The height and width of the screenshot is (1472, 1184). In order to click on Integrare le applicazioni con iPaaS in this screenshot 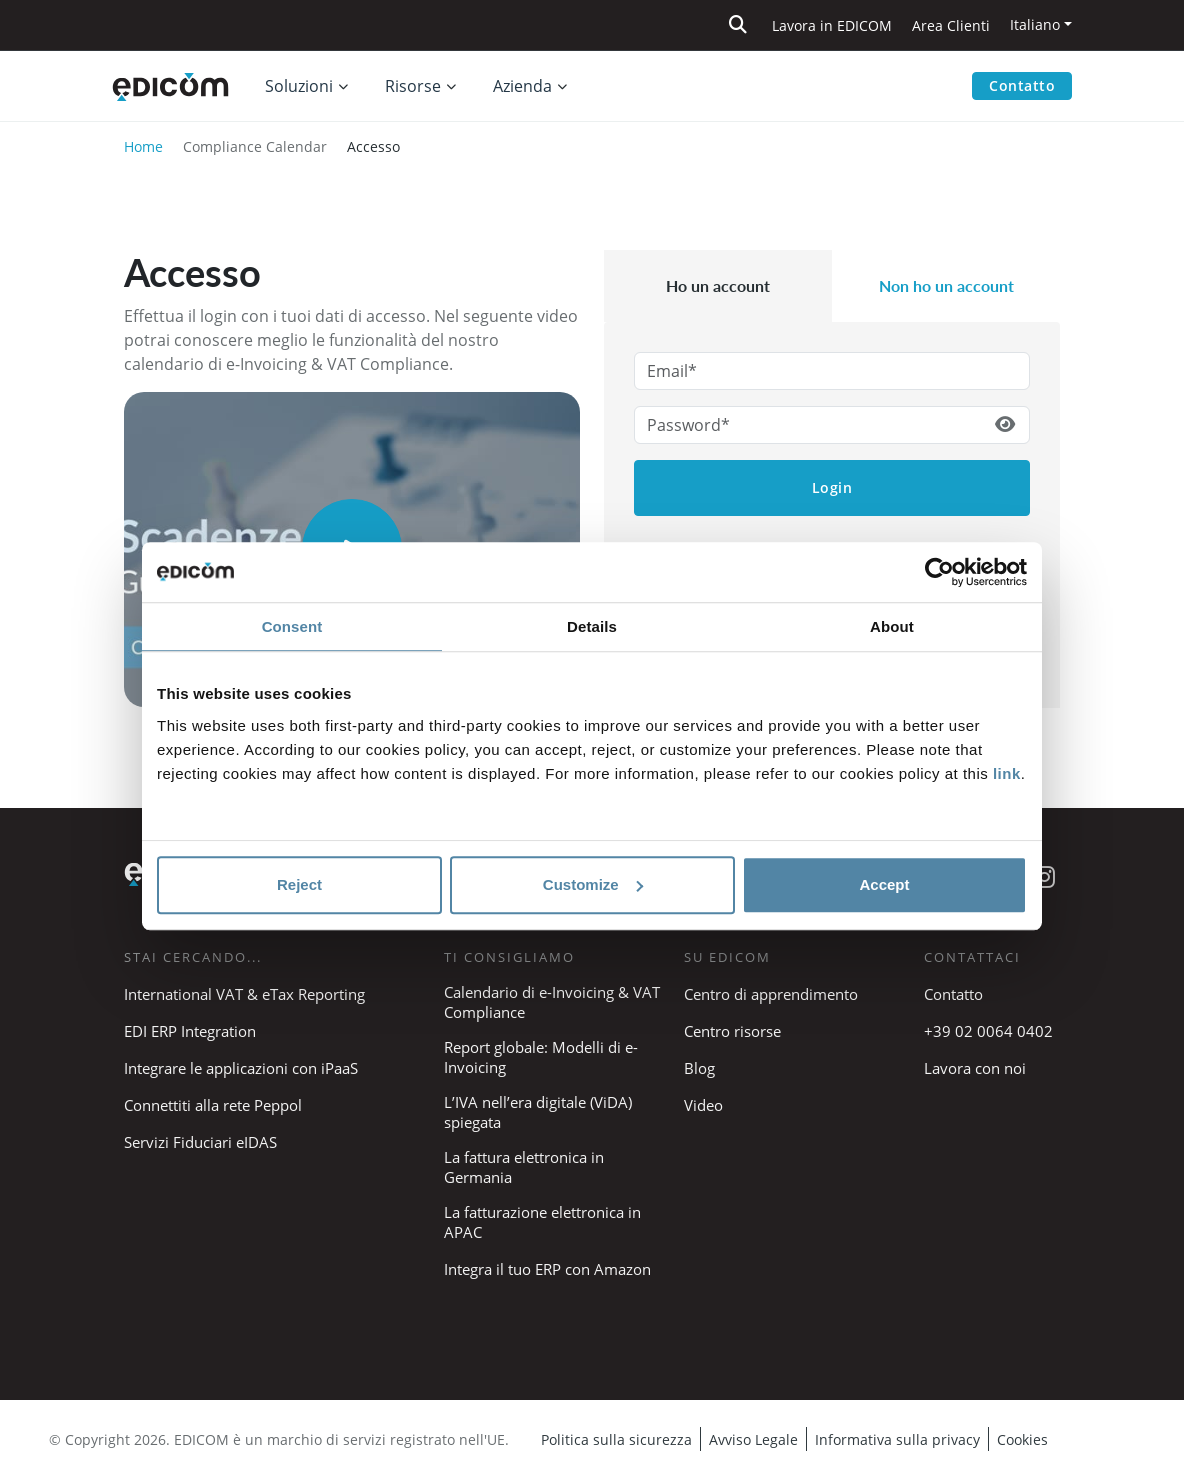, I will do `click(241, 1068)`.